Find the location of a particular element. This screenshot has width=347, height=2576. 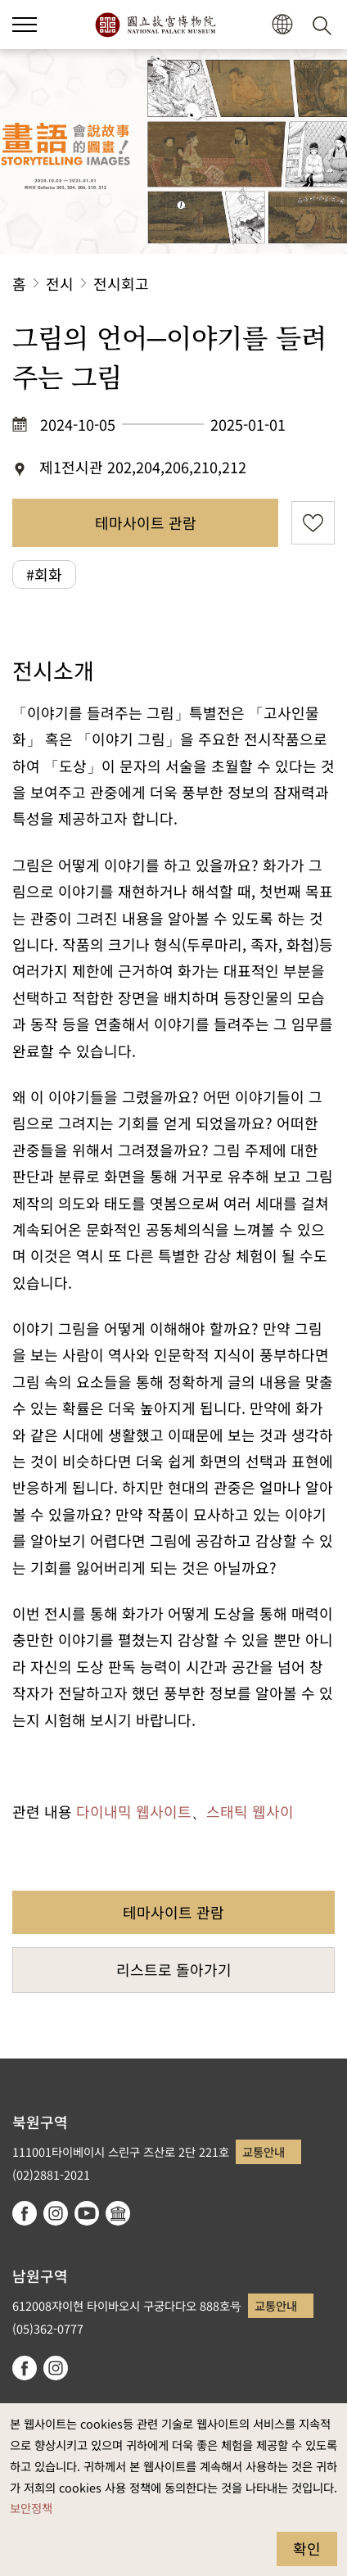

교통안내 is located at coordinates (263, 2151).